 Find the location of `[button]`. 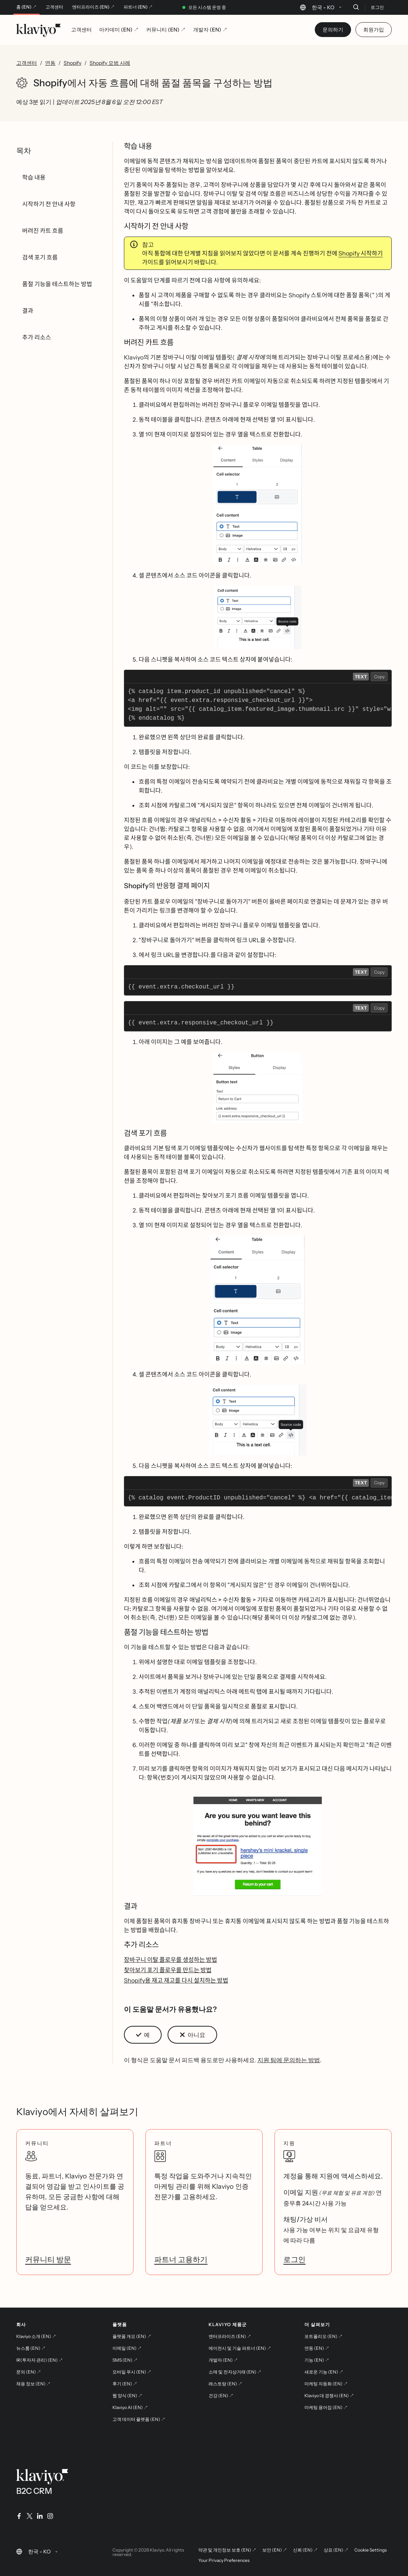

[button] is located at coordinates (258, 505).